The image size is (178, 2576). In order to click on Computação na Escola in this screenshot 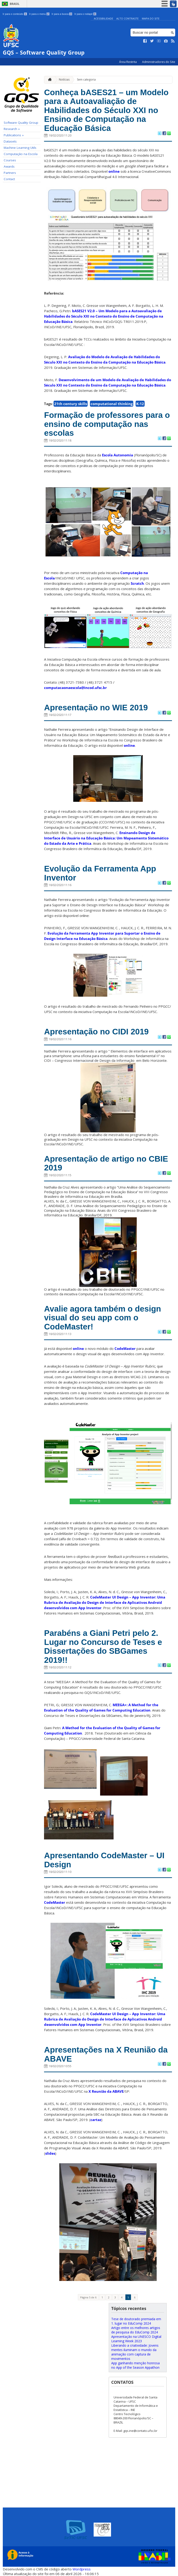, I will do `click(21, 154)`.